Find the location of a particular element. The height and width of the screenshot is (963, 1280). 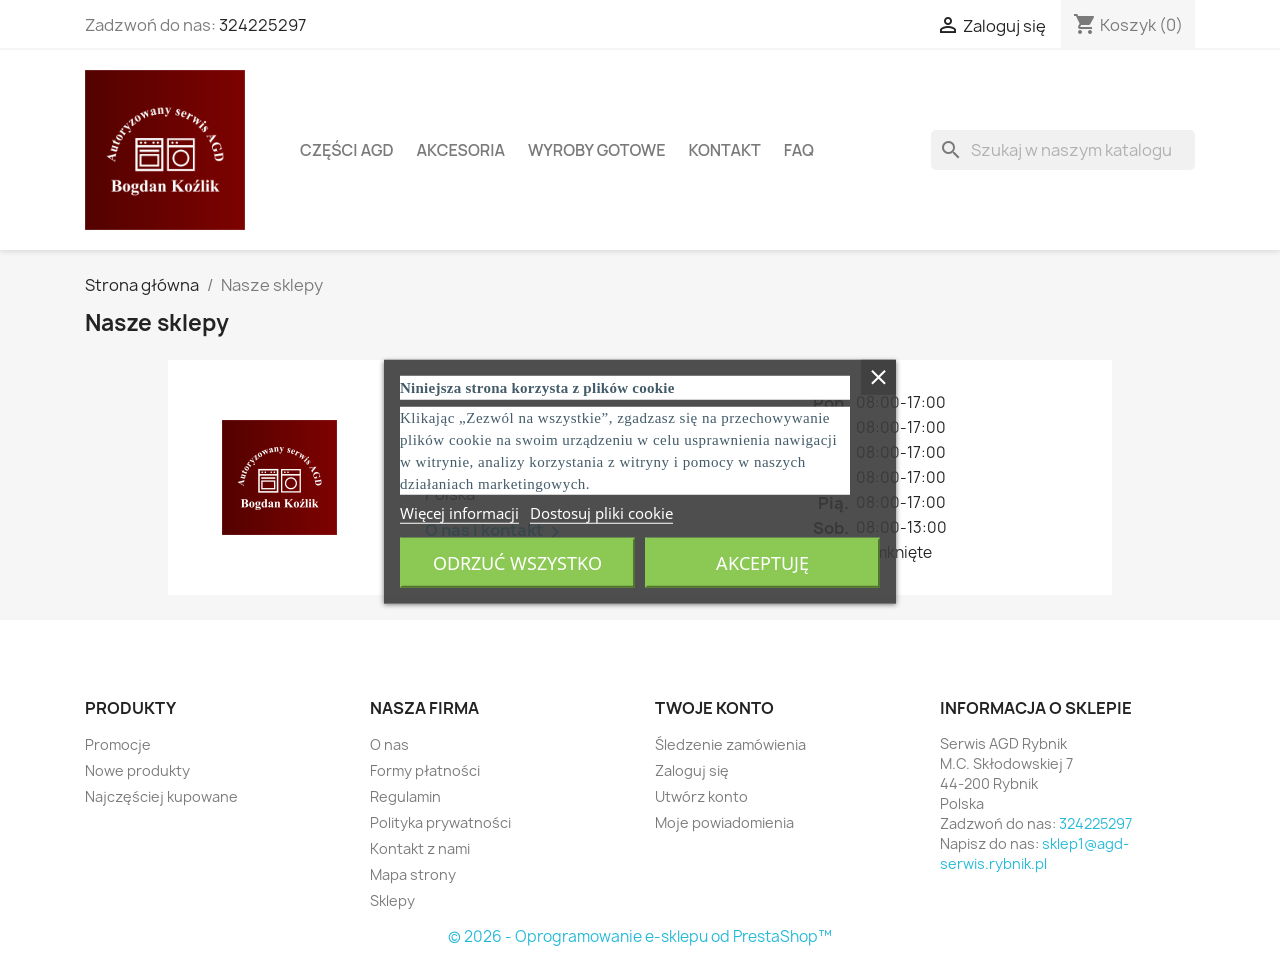

Akcesoria is located at coordinates (461, 150).